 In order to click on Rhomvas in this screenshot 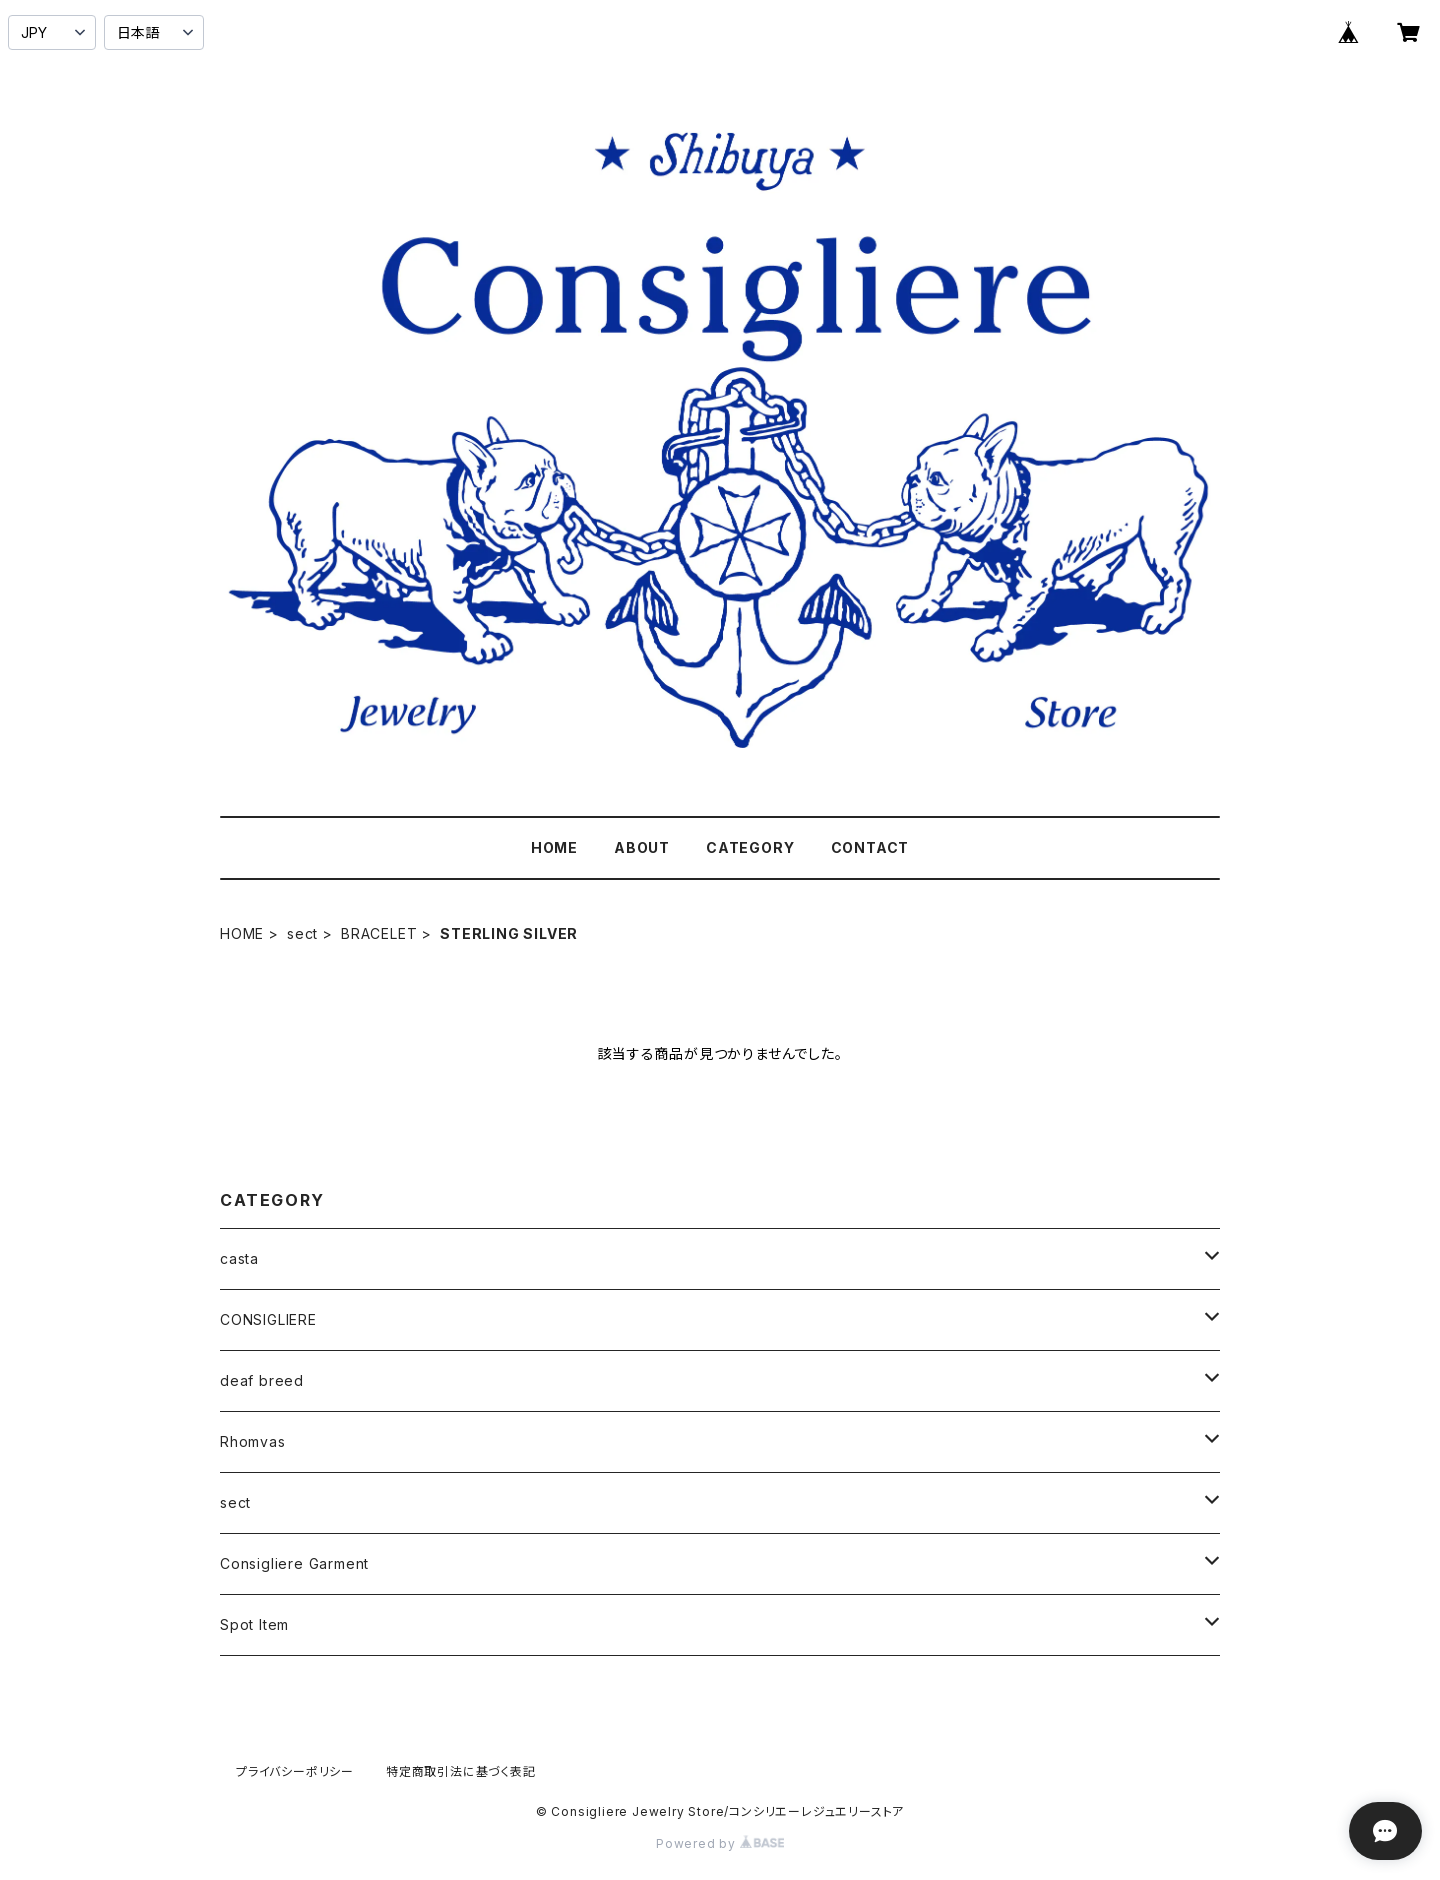, I will do `click(253, 1441)`.